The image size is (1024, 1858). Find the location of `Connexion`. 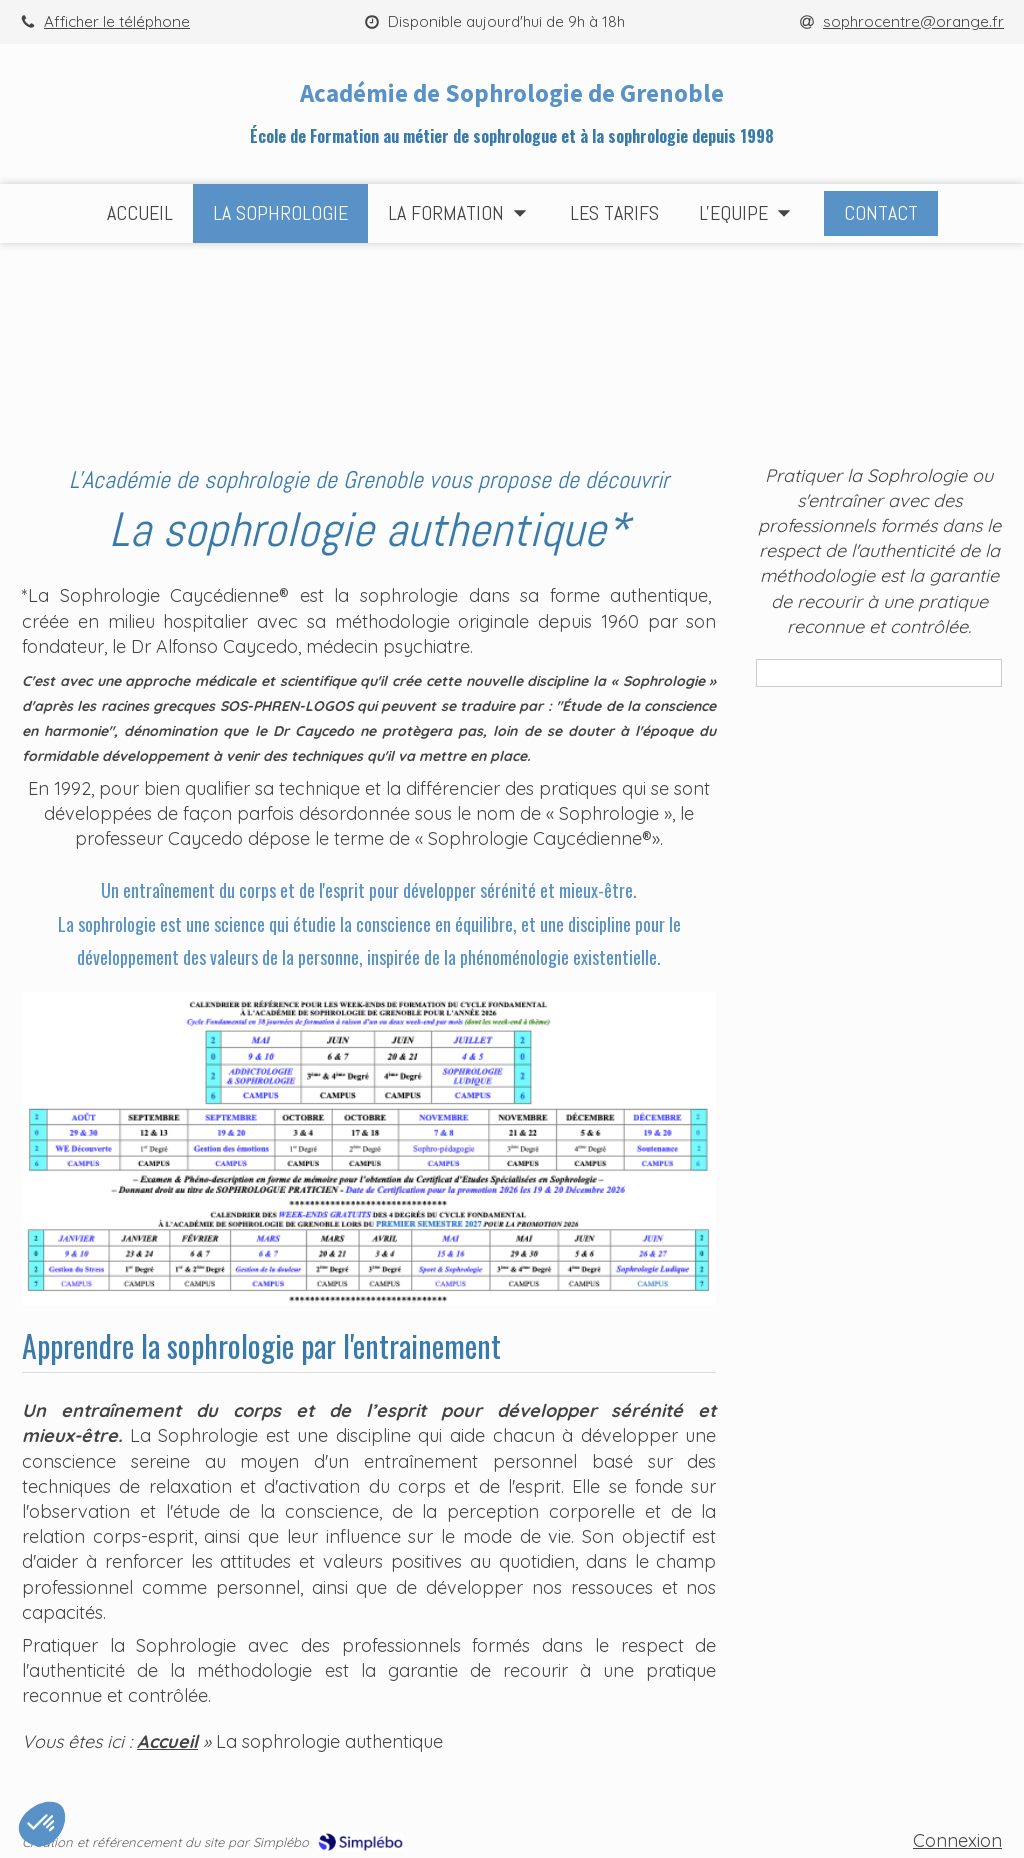

Connexion is located at coordinates (957, 1840).